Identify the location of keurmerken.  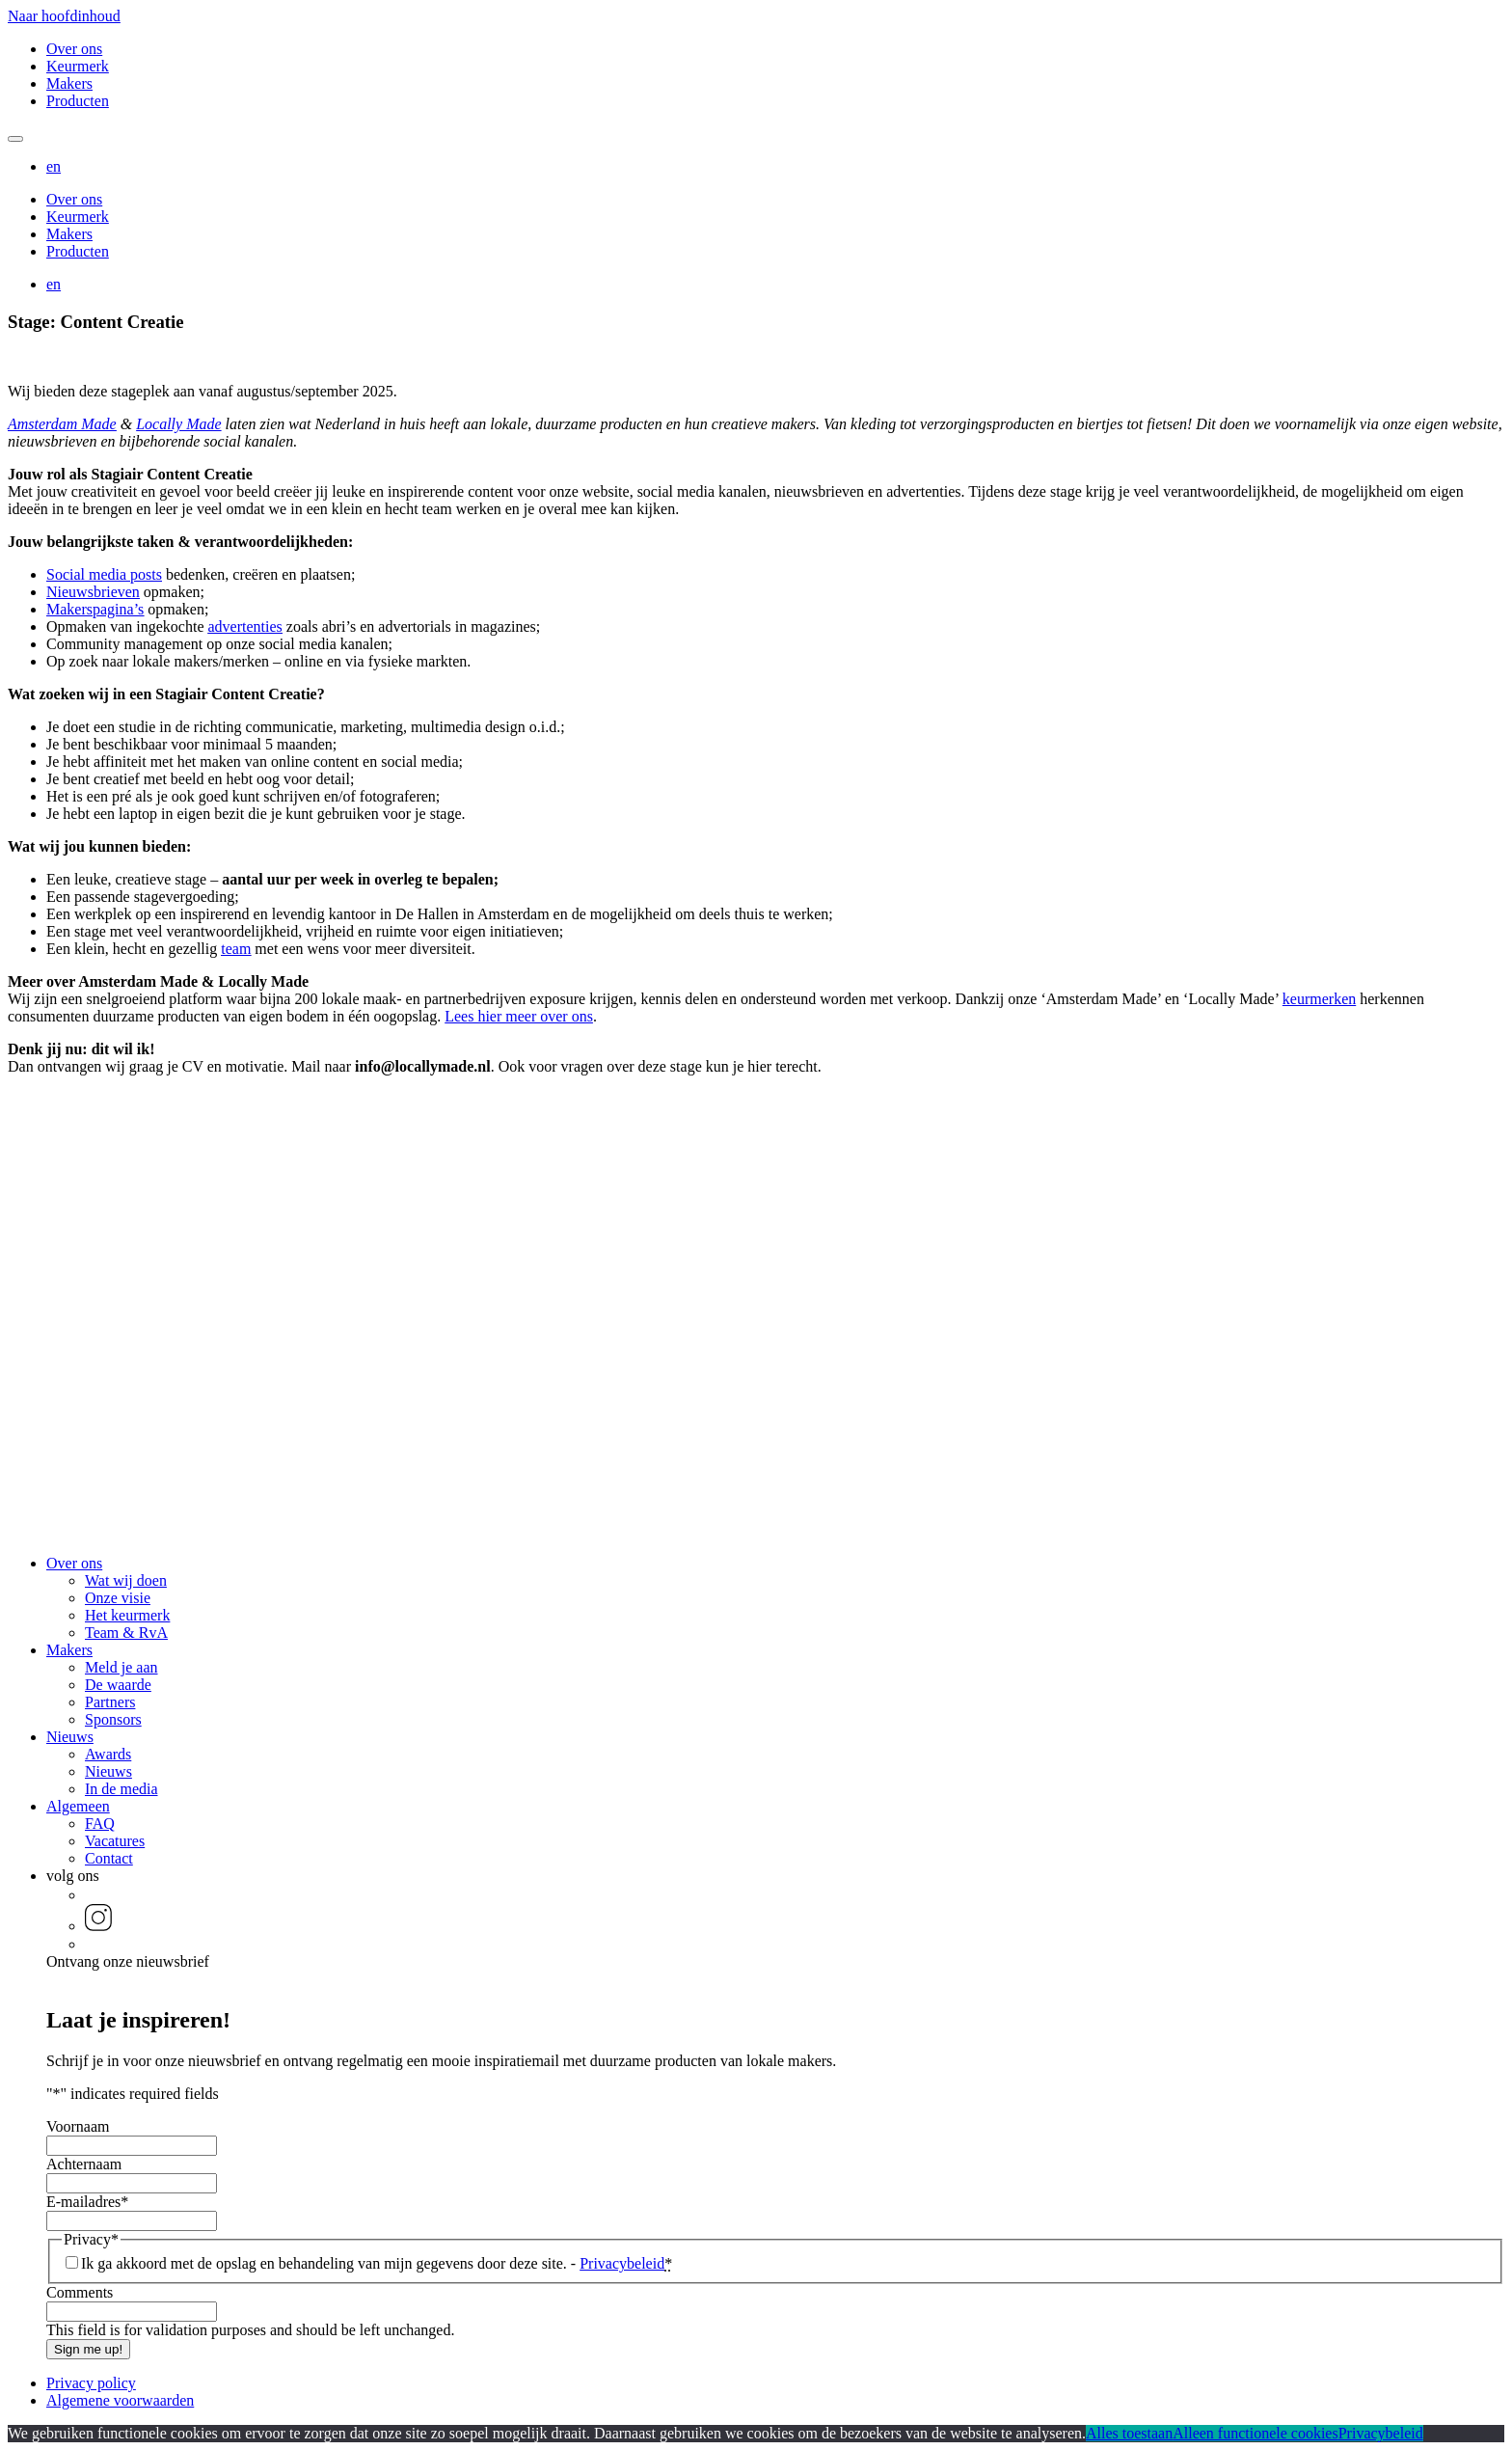
(1319, 999).